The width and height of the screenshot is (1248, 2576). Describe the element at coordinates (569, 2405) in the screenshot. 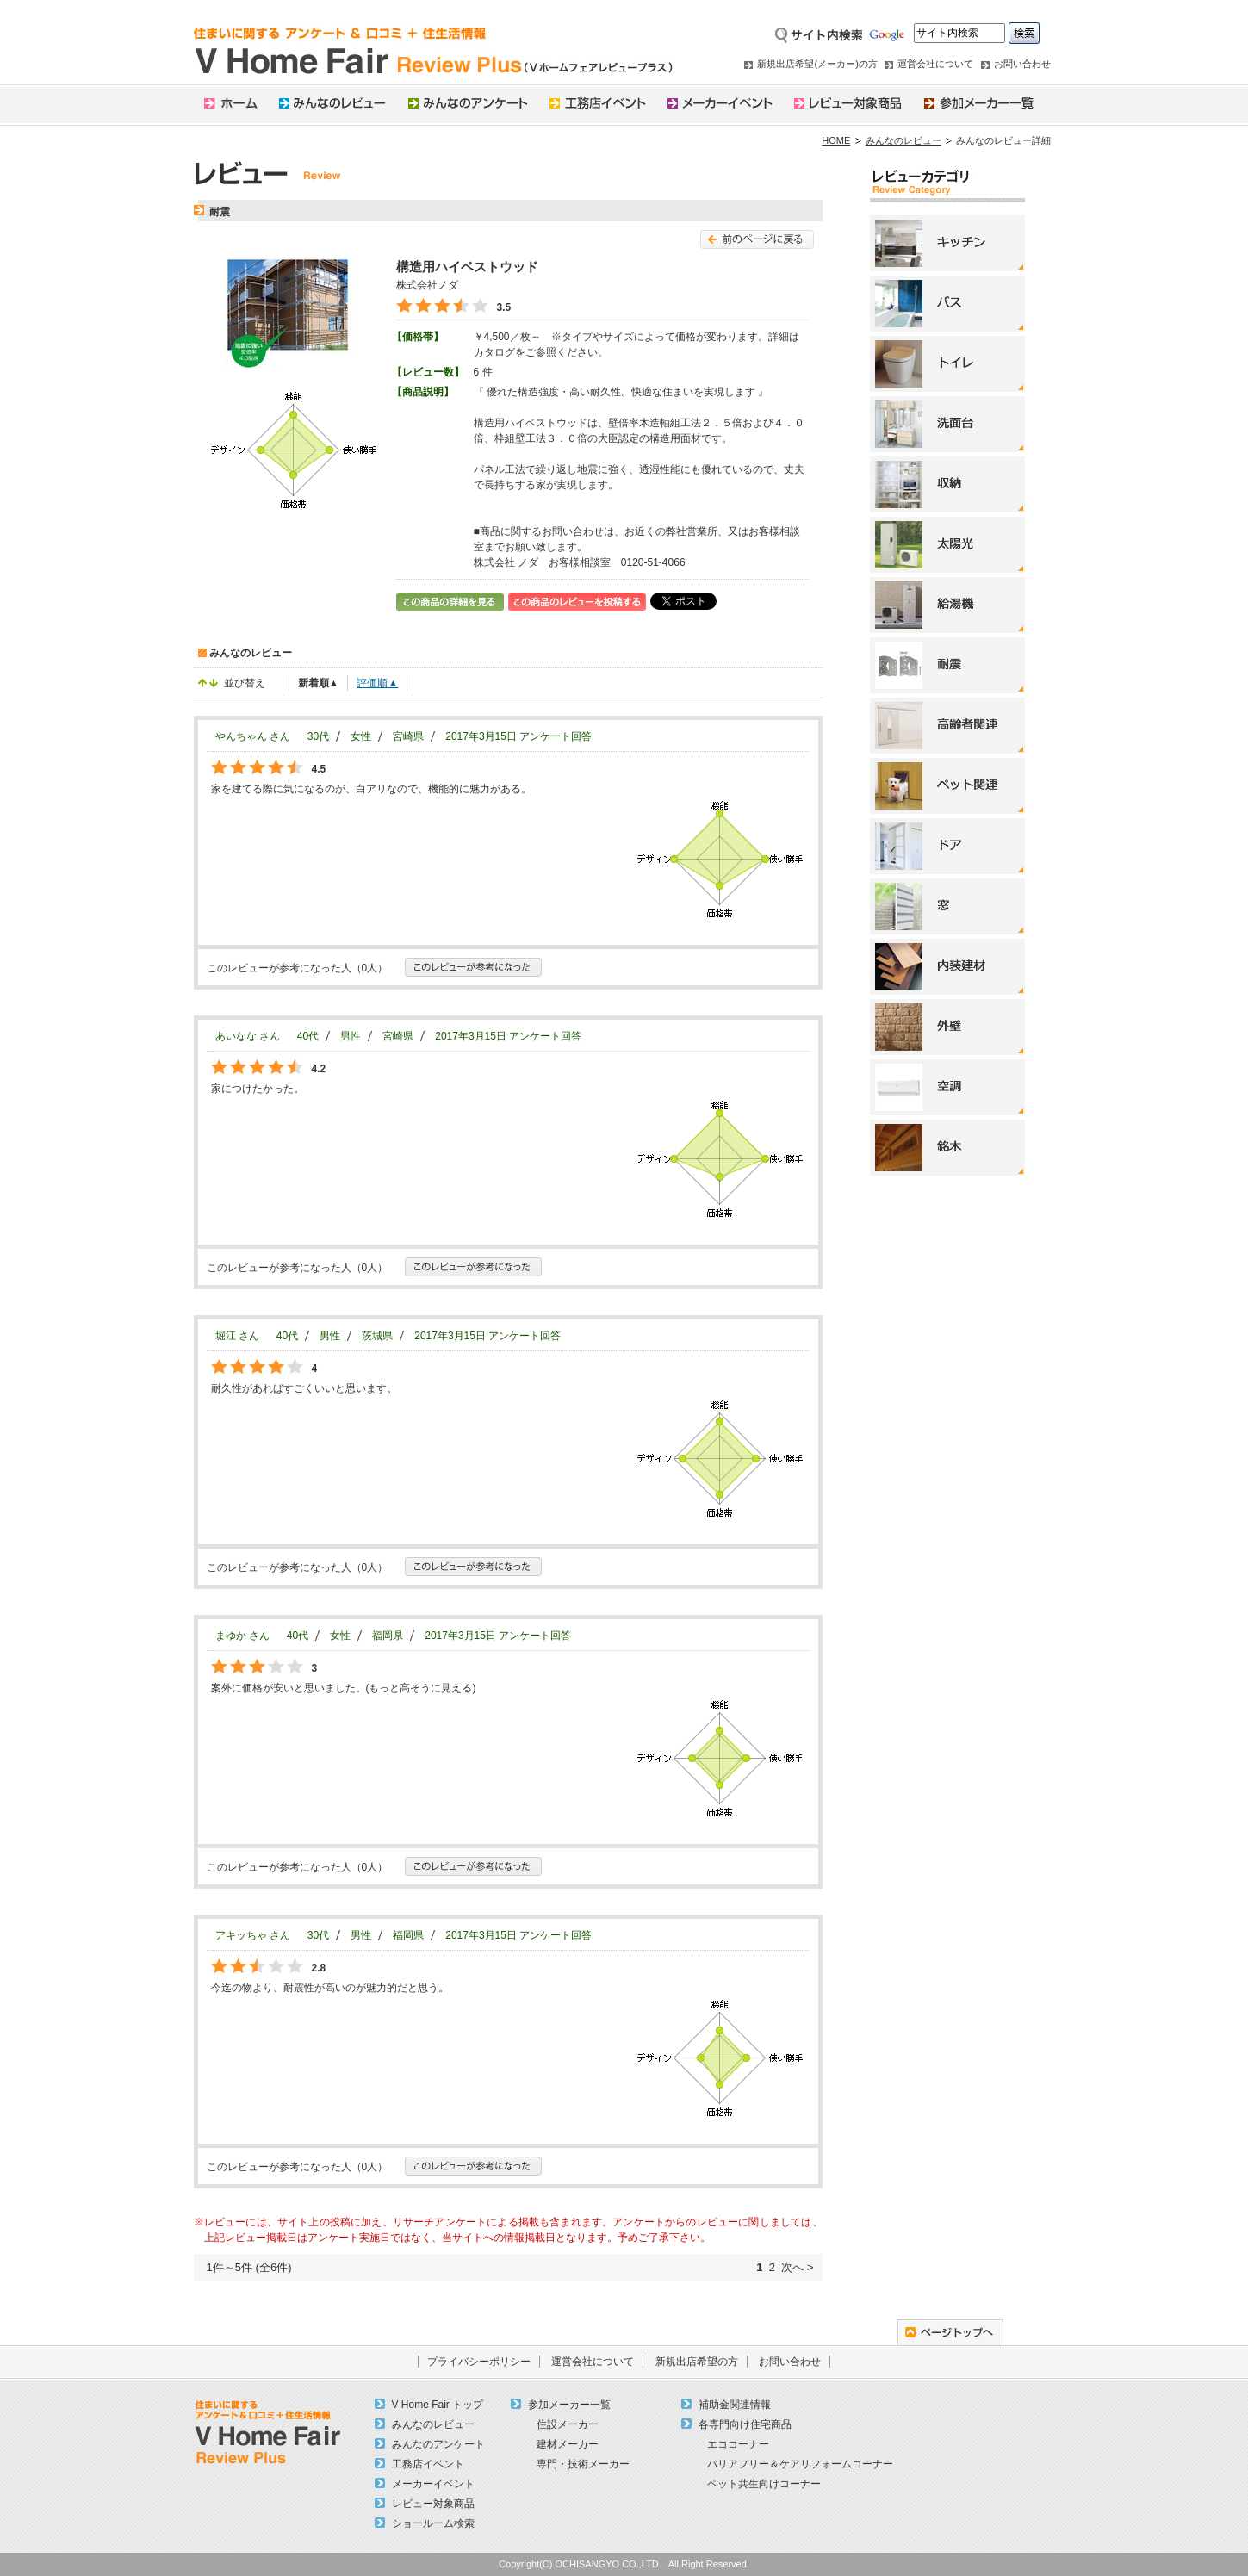

I see `参加メーカー一覧` at that location.